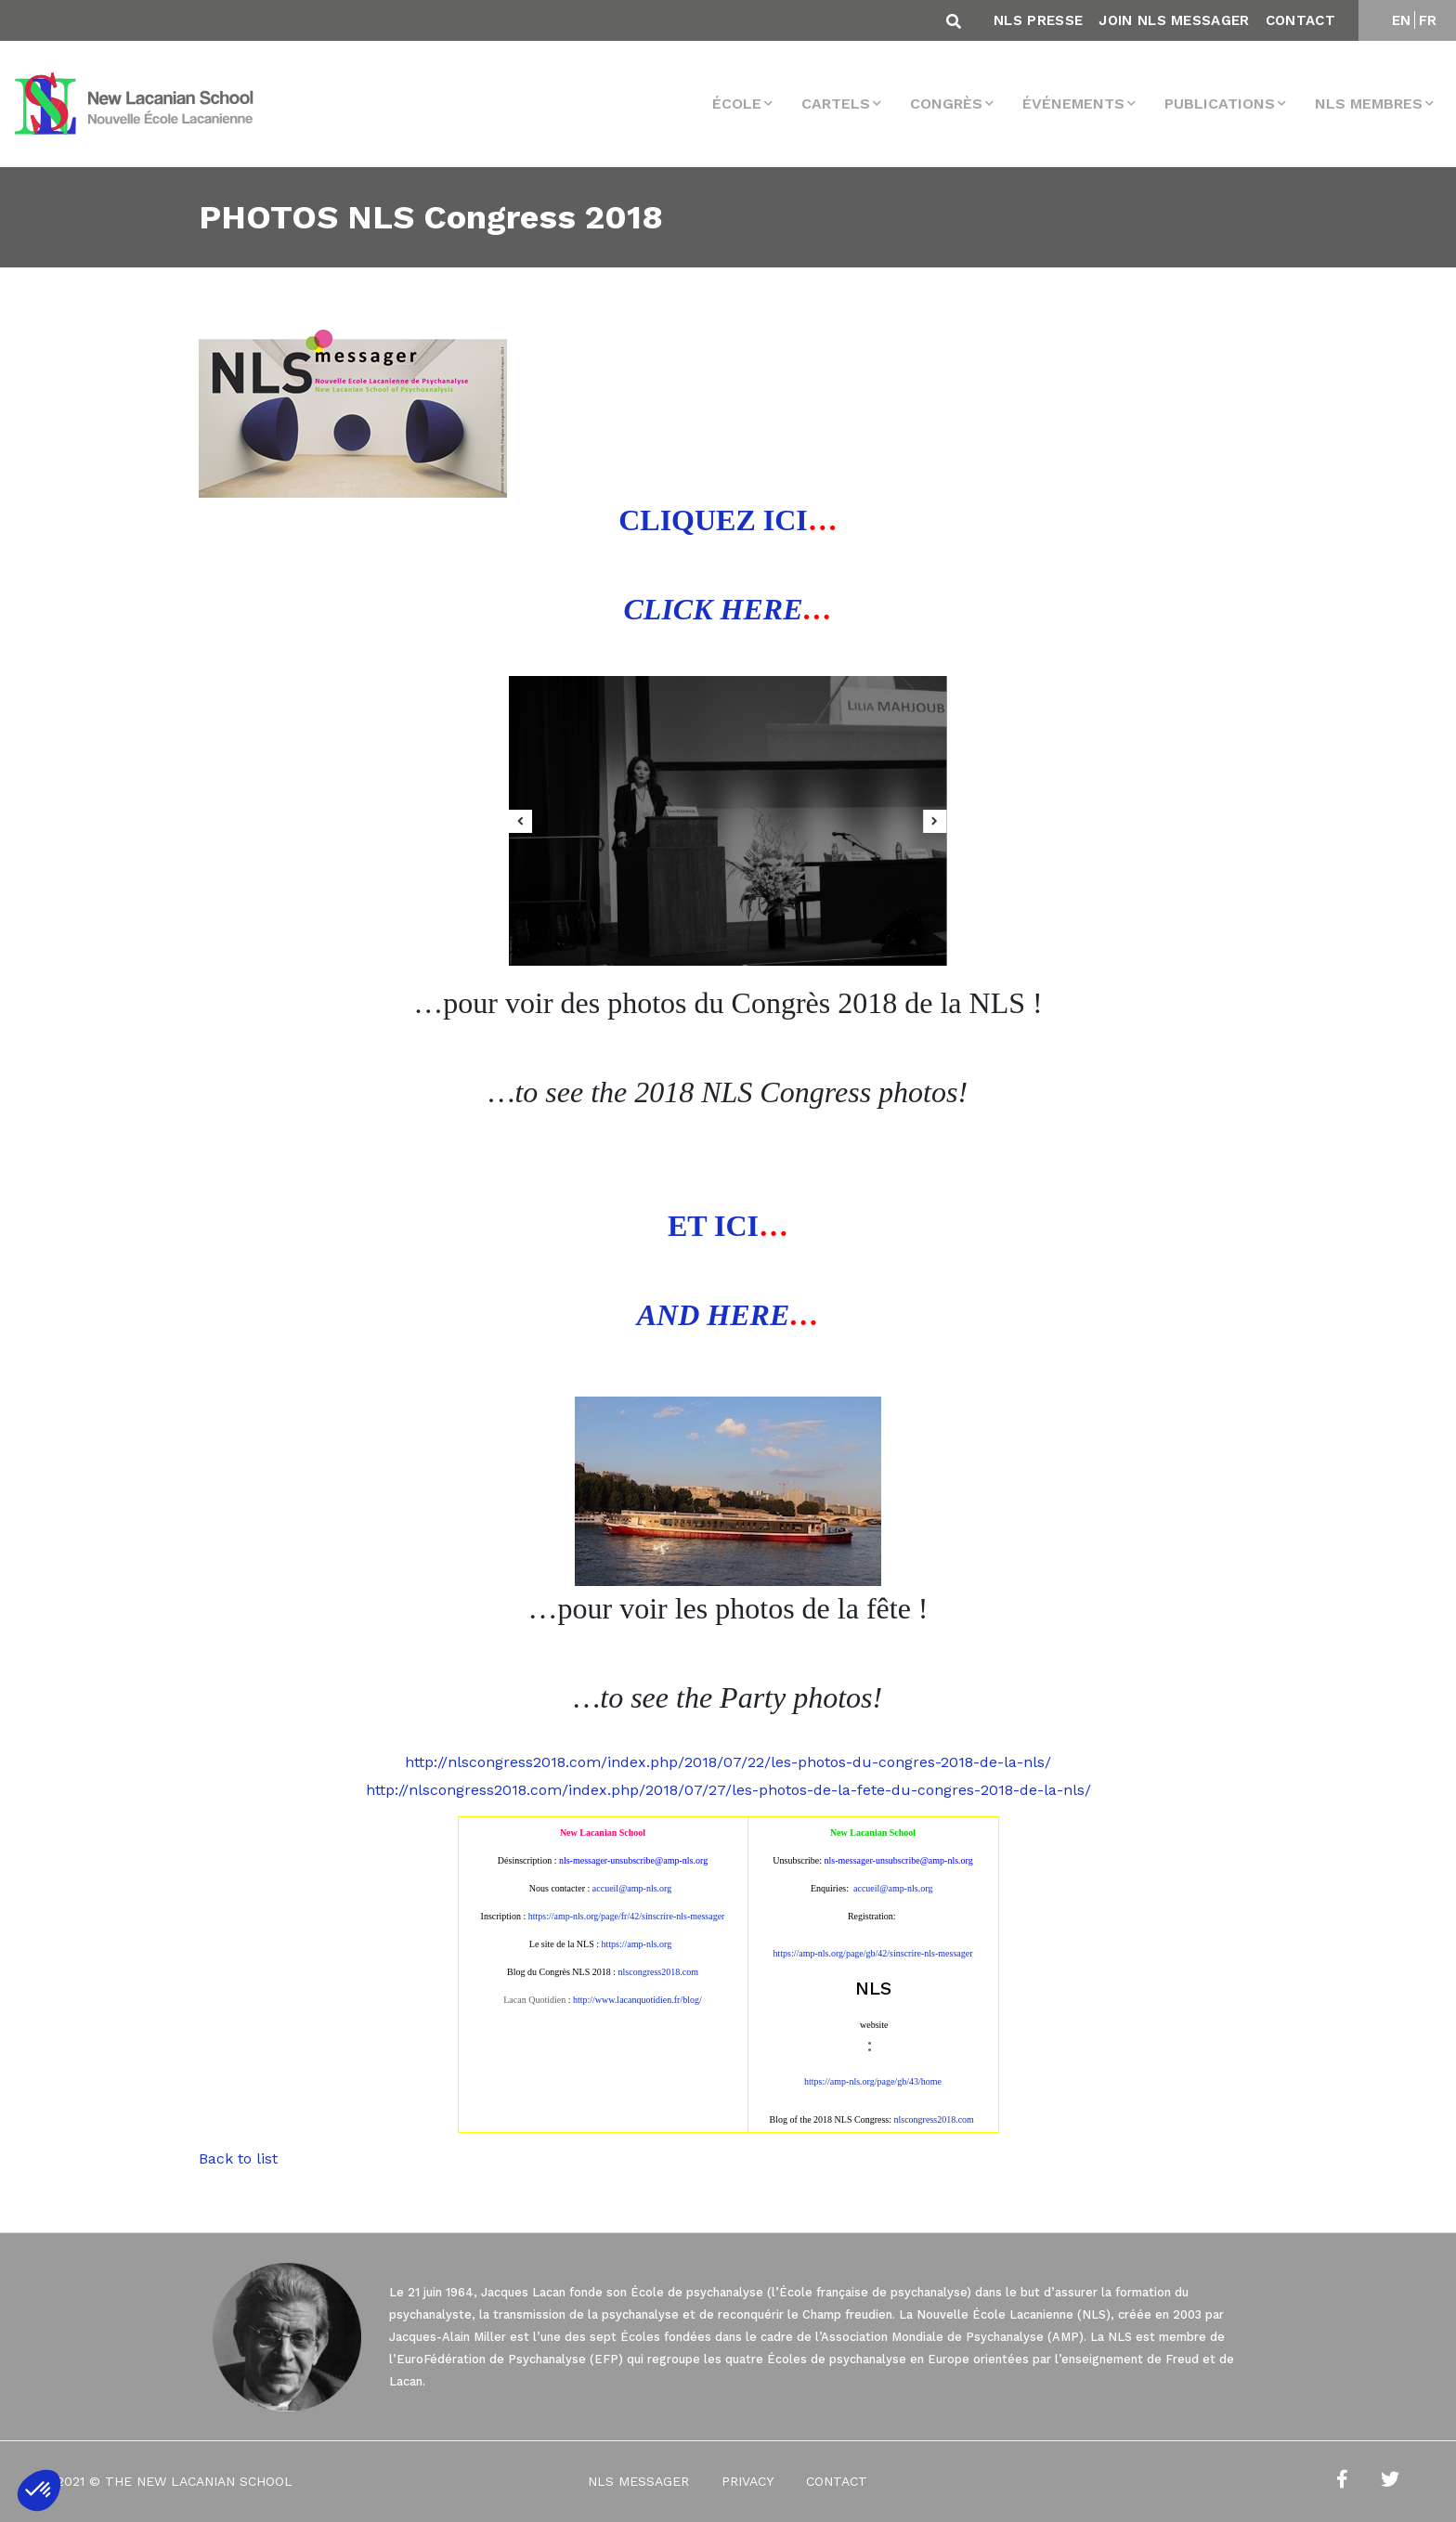  Describe the element at coordinates (1073, 103) in the screenshot. I see `Événements` at that location.